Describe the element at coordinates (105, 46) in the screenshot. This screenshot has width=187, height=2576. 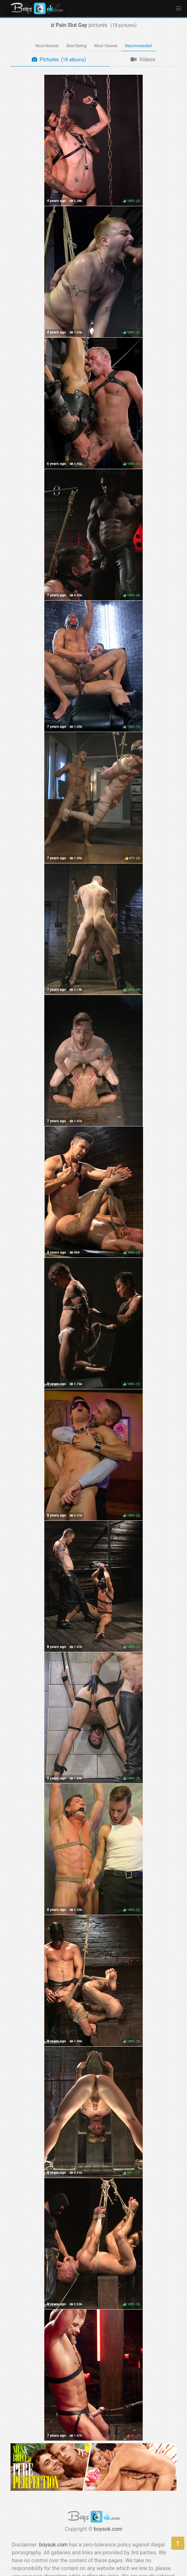
I see `Most Viewed` at that location.